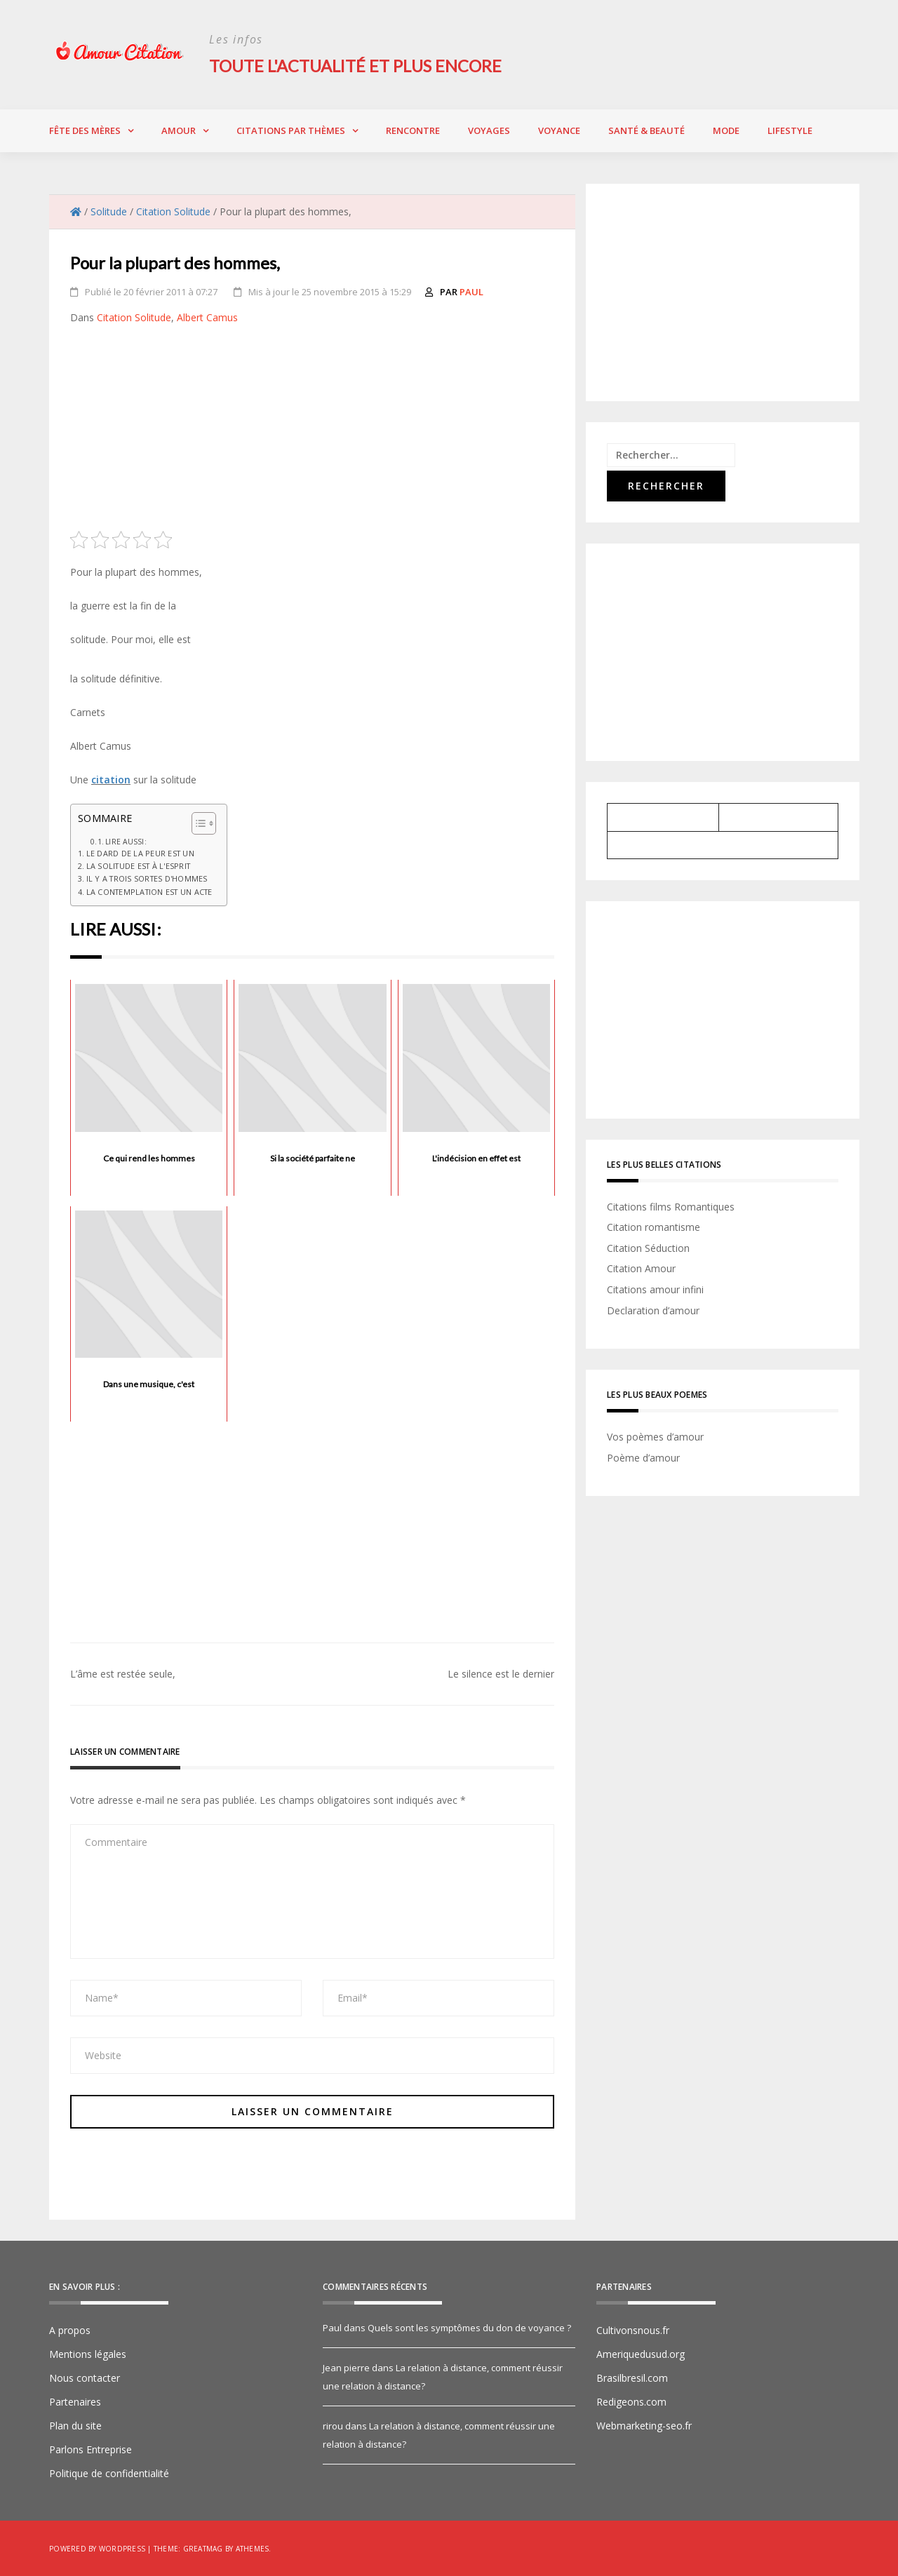 The width and height of the screenshot is (898, 2576). What do you see at coordinates (643, 1457) in the screenshot?
I see `Poème d’amour` at bounding box center [643, 1457].